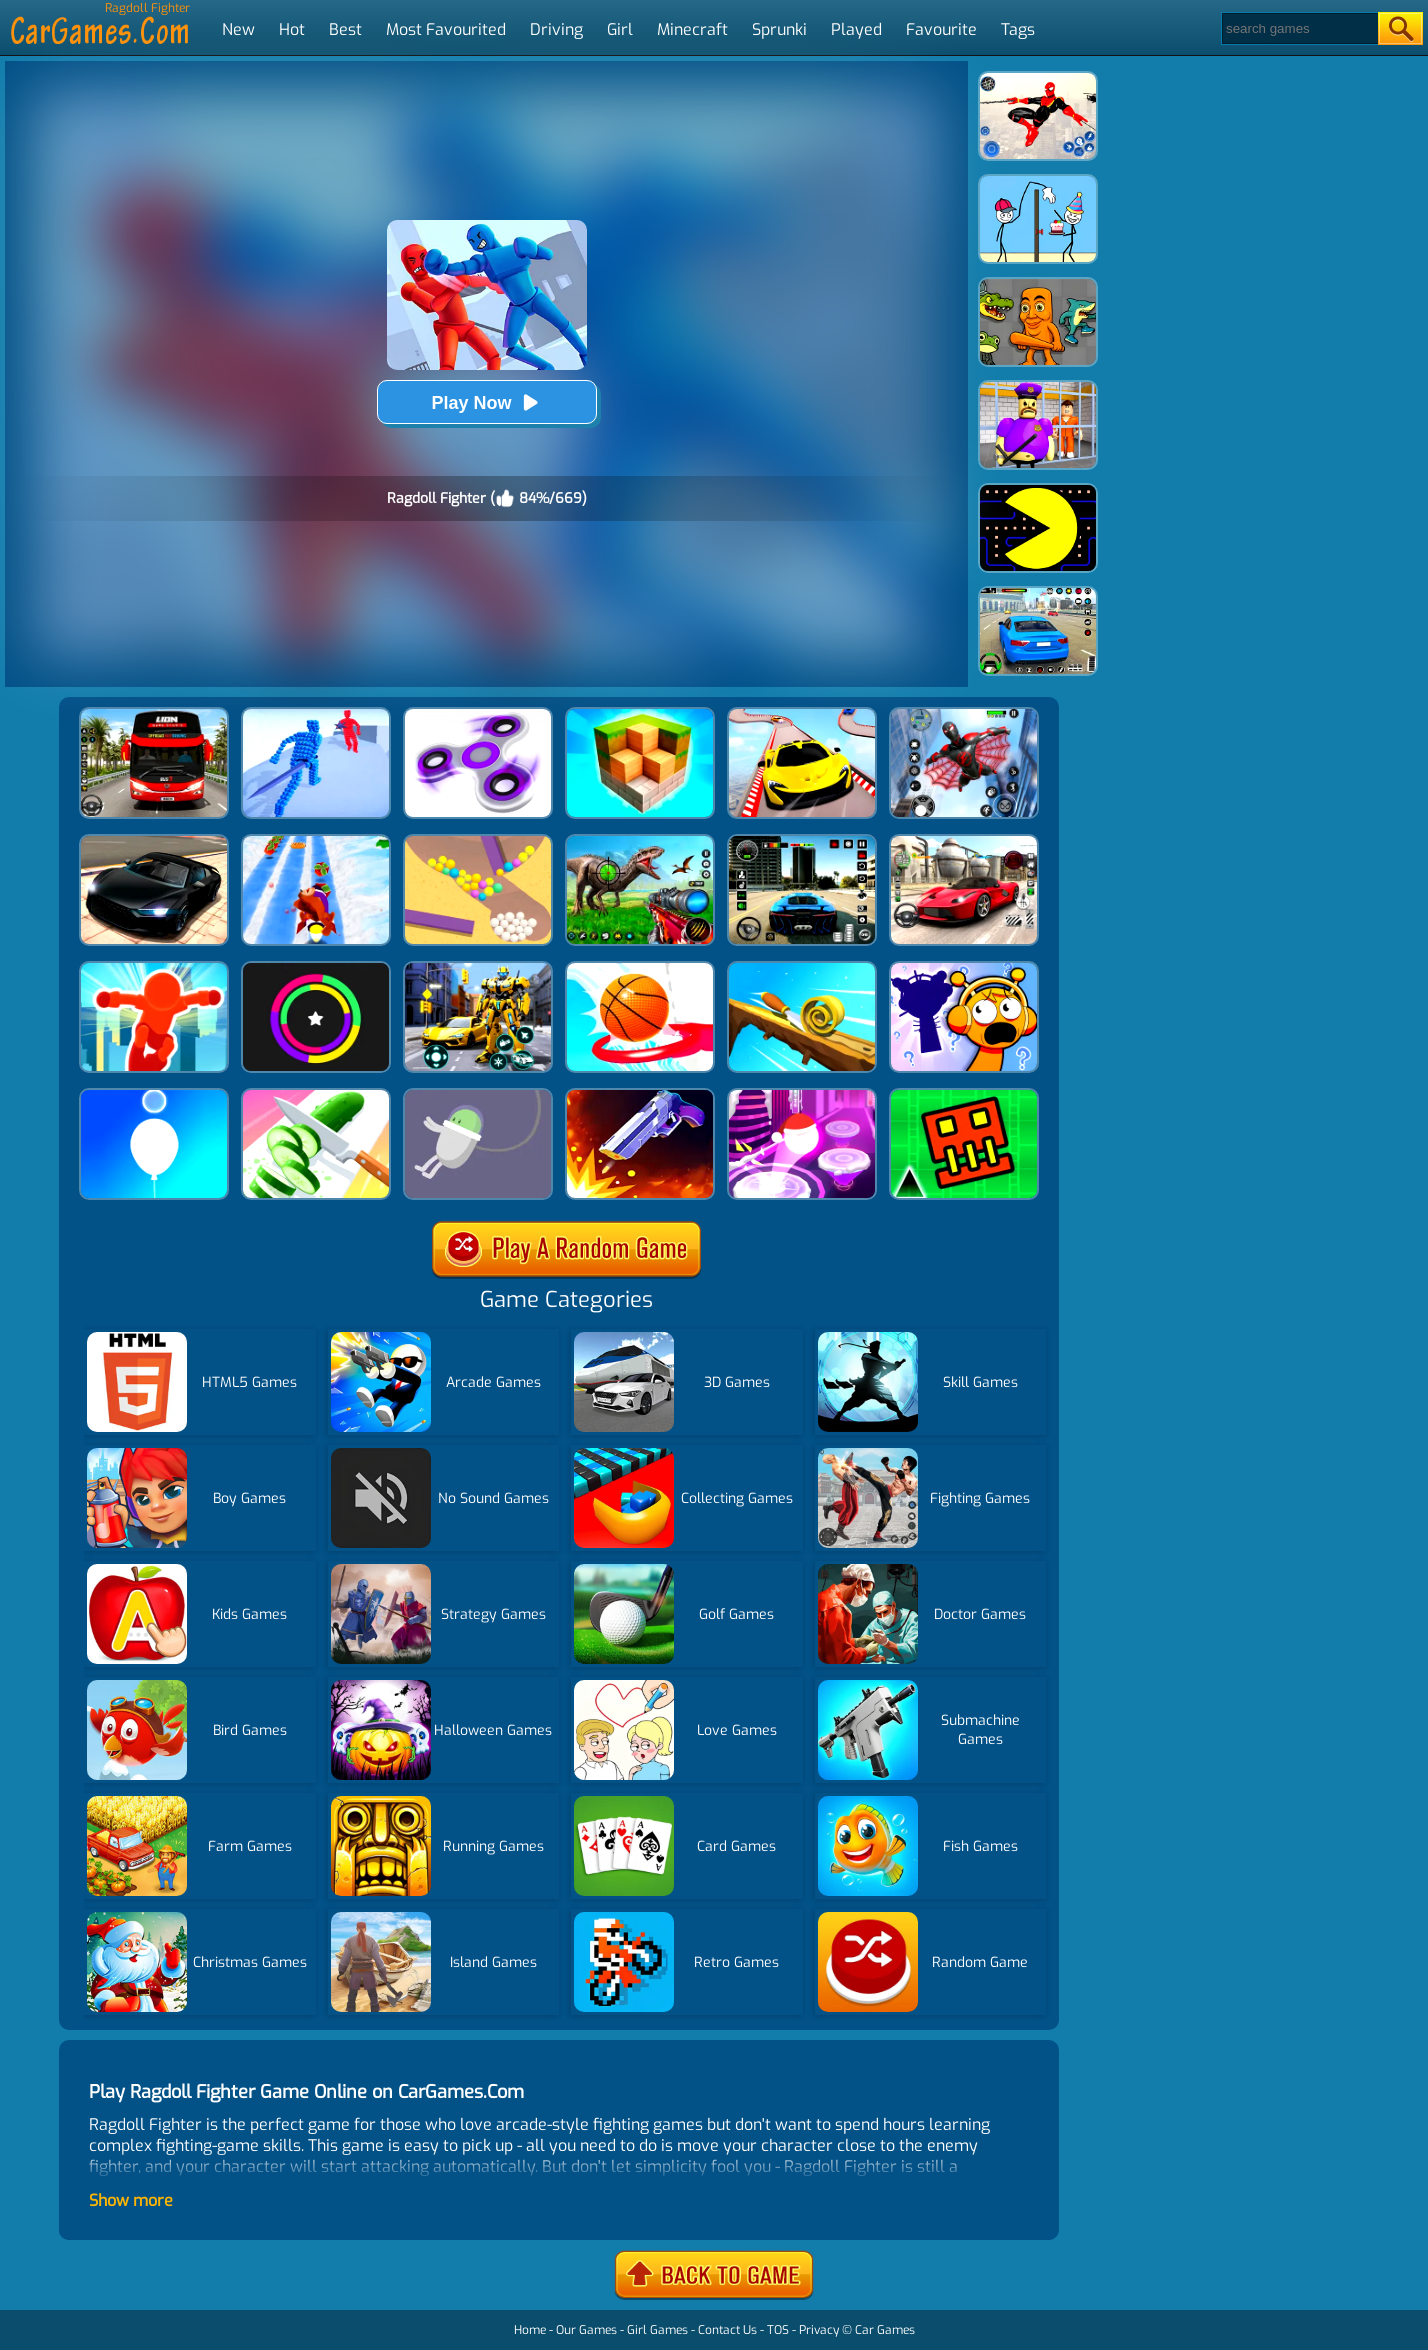 This screenshot has width=1428, height=2350. I want to click on Privacy, so click(819, 2330).